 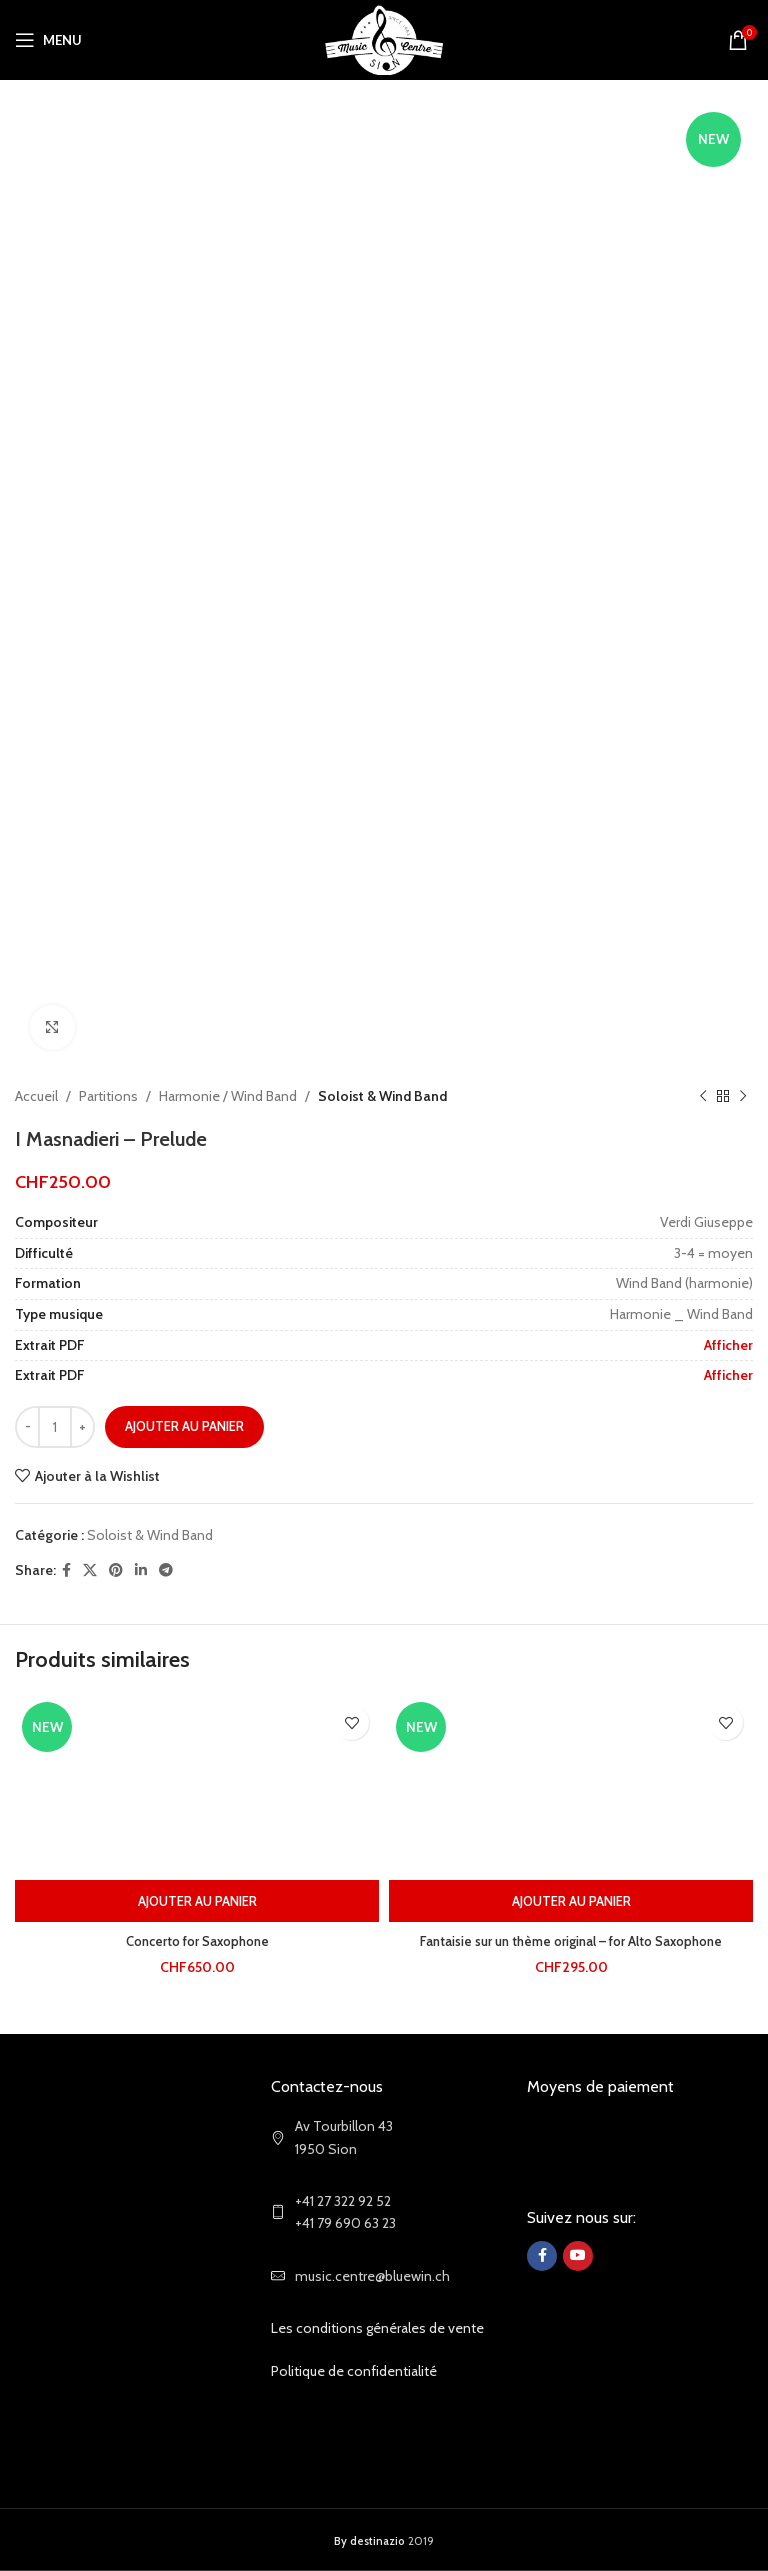 I want to click on Partitions, so click(x=108, y=1096).